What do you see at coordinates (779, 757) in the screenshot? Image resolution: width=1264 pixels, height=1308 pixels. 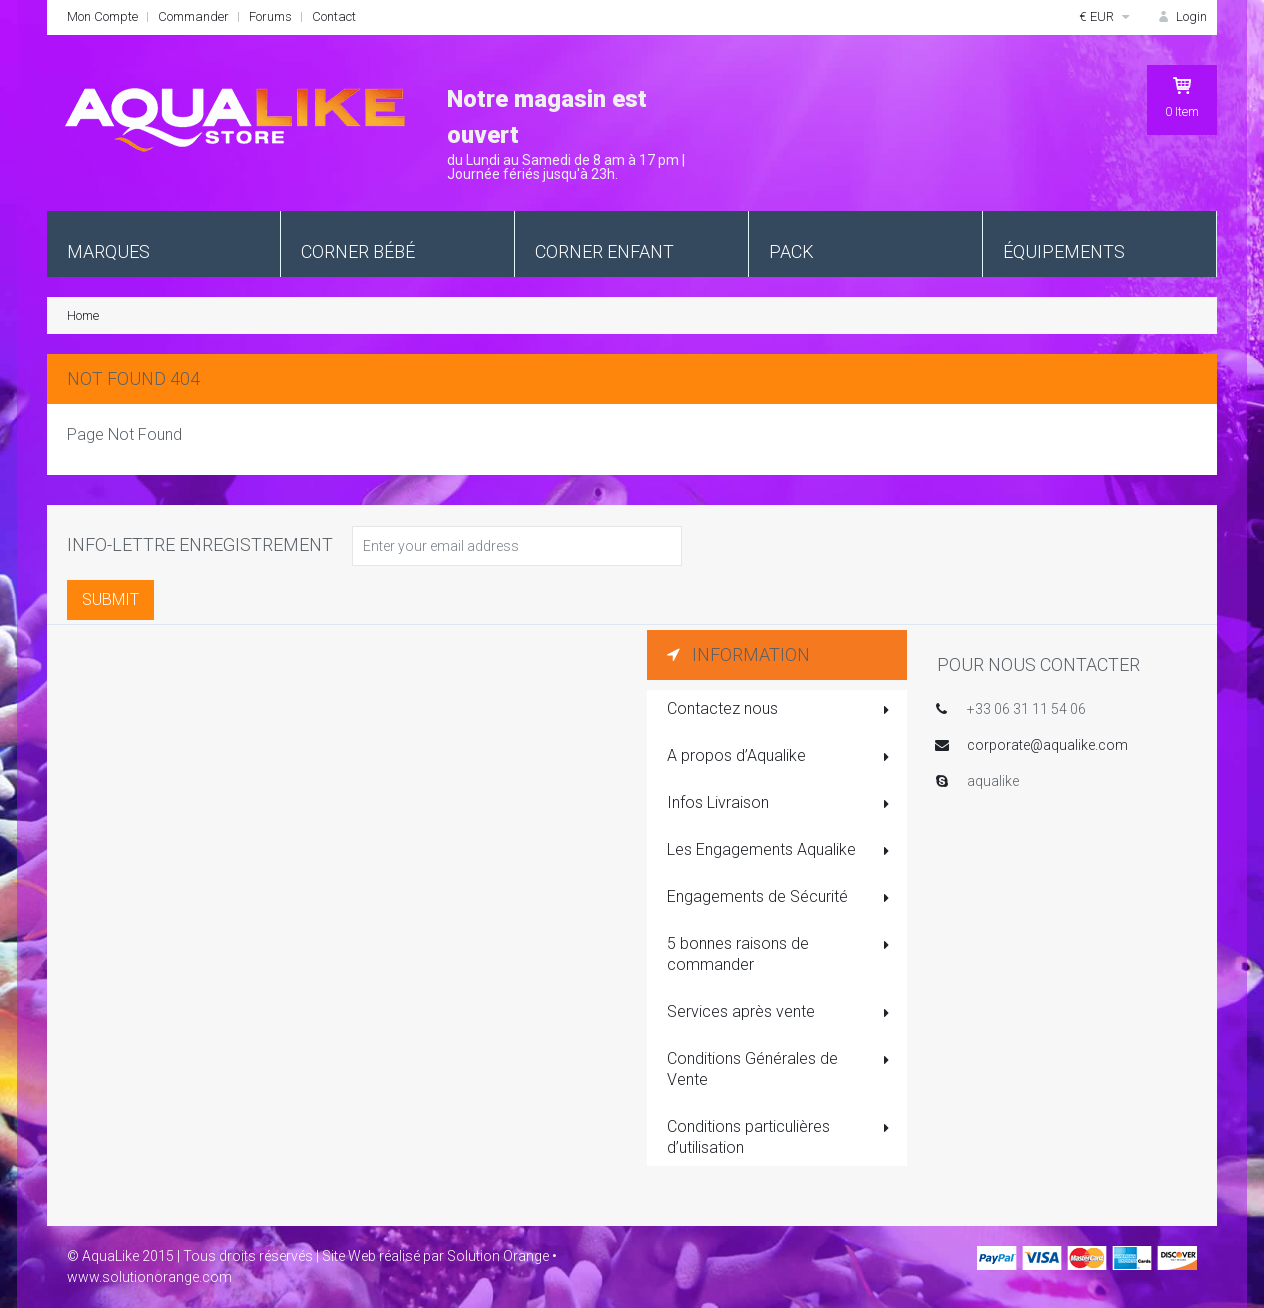 I see `A propos d’Aqualike` at bounding box center [779, 757].